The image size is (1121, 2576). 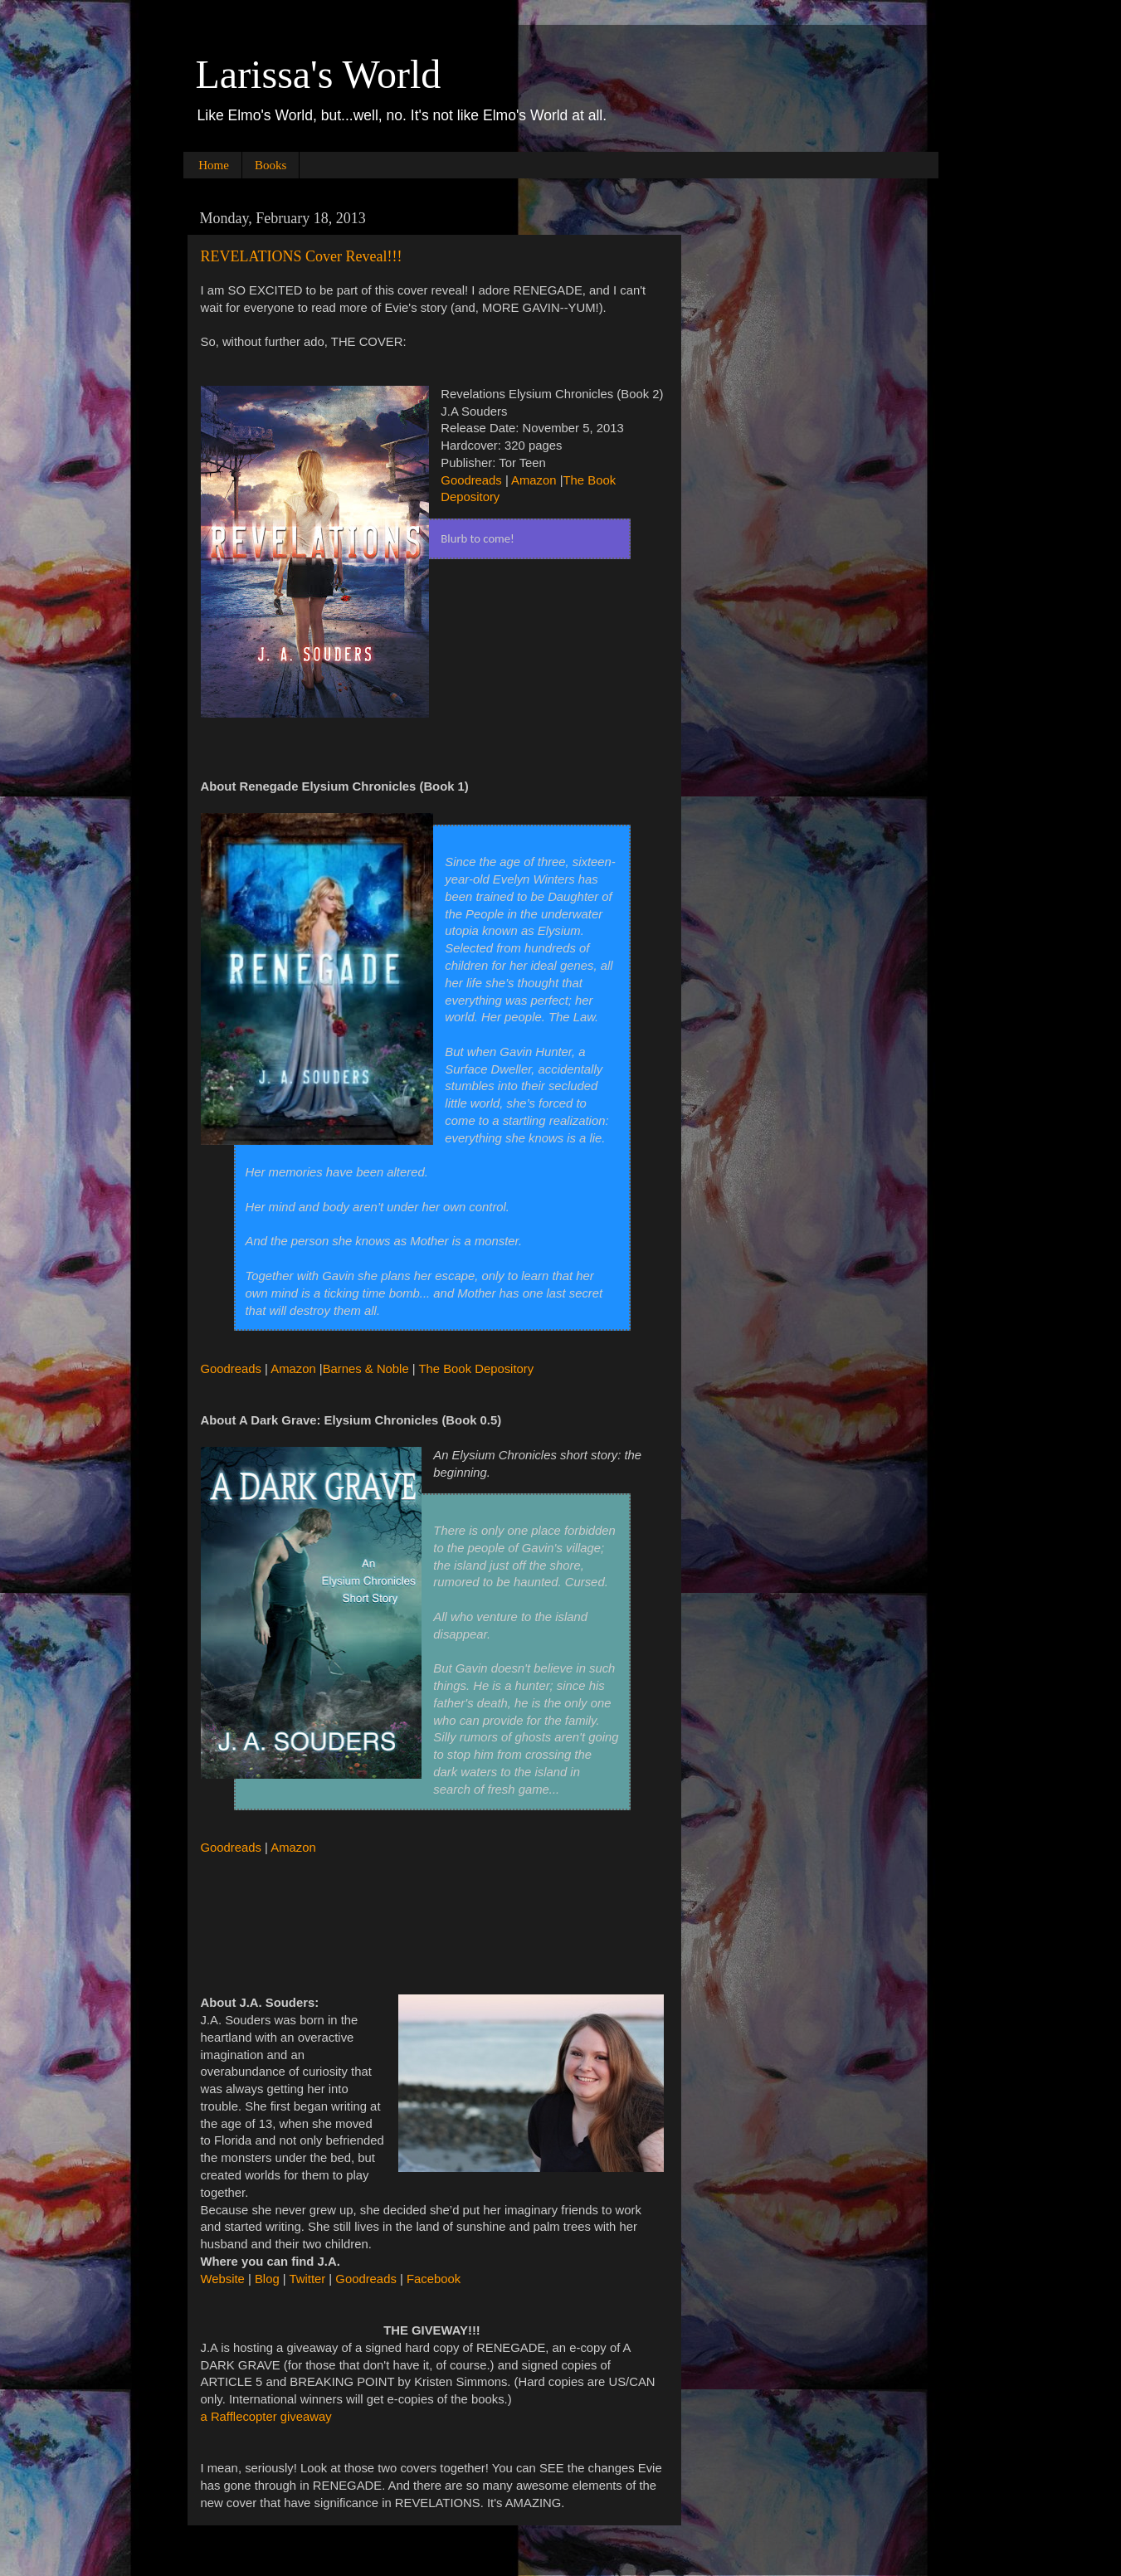 What do you see at coordinates (213, 165) in the screenshot?
I see `Home` at bounding box center [213, 165].